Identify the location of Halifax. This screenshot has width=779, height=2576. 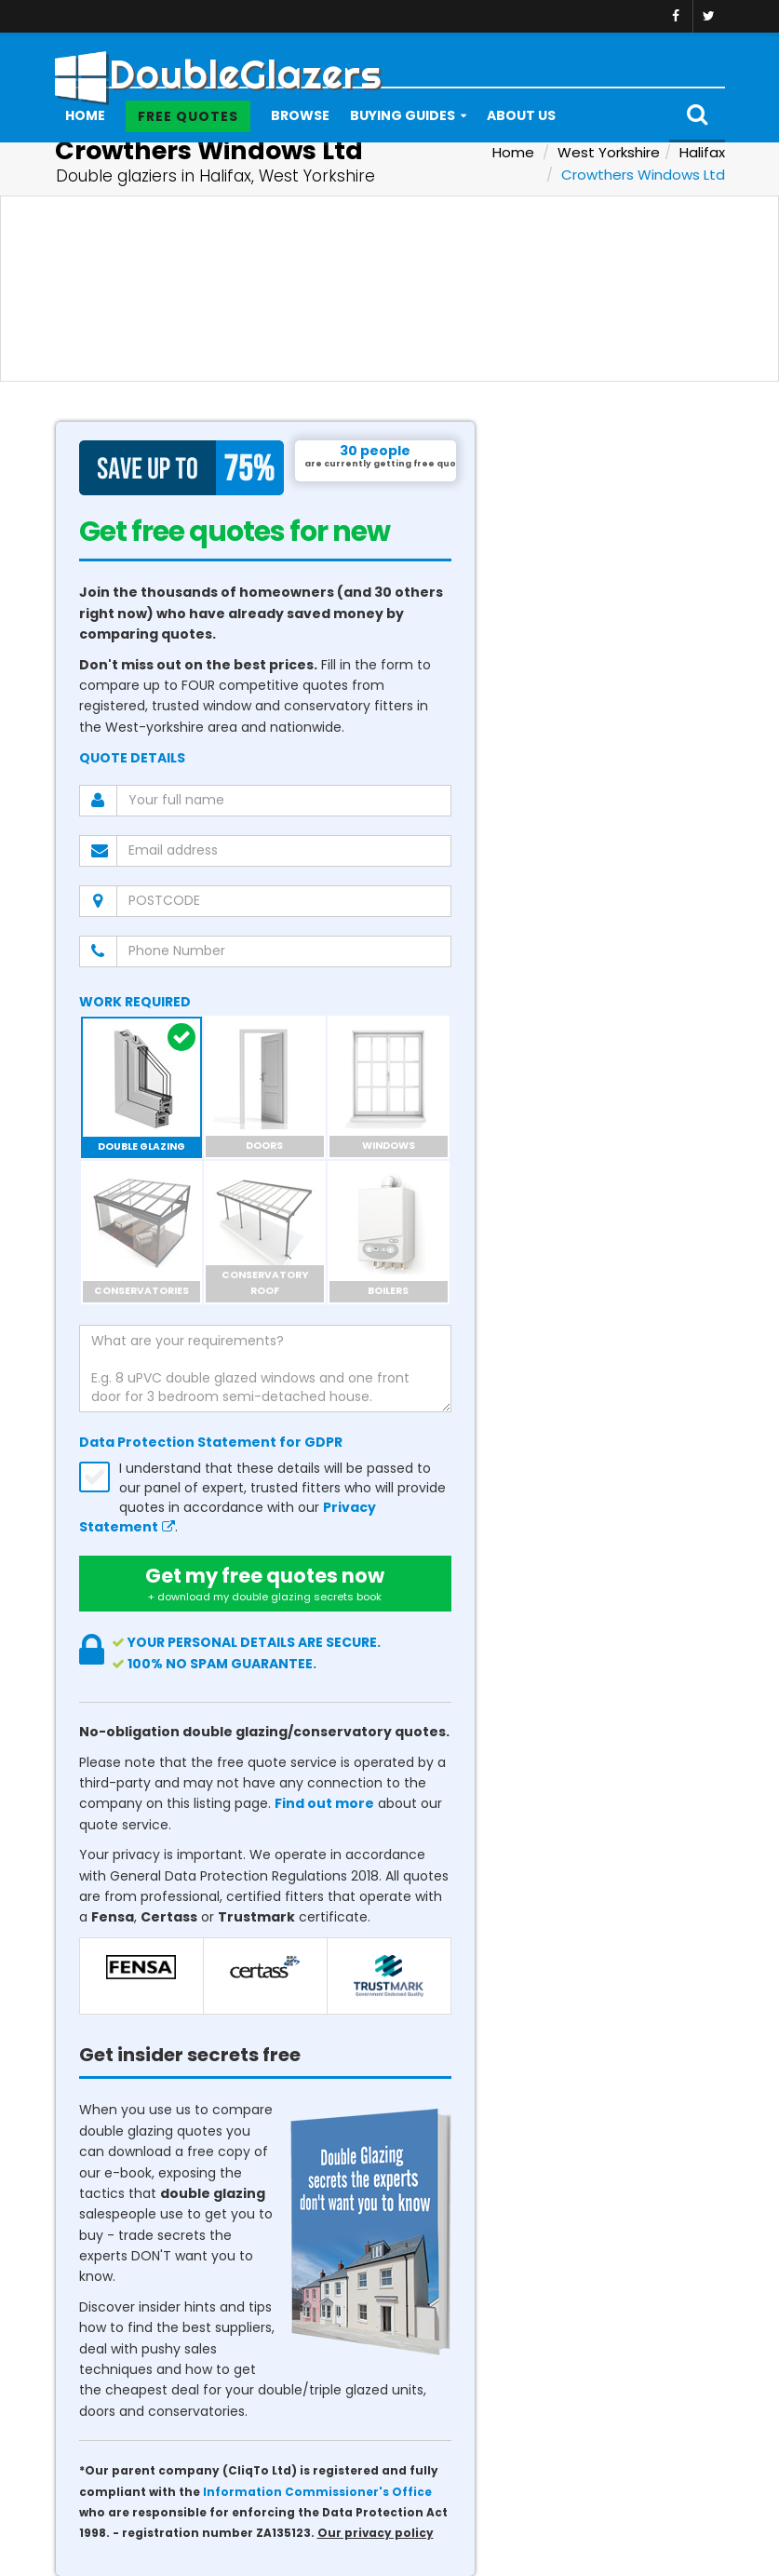
(702, 152).